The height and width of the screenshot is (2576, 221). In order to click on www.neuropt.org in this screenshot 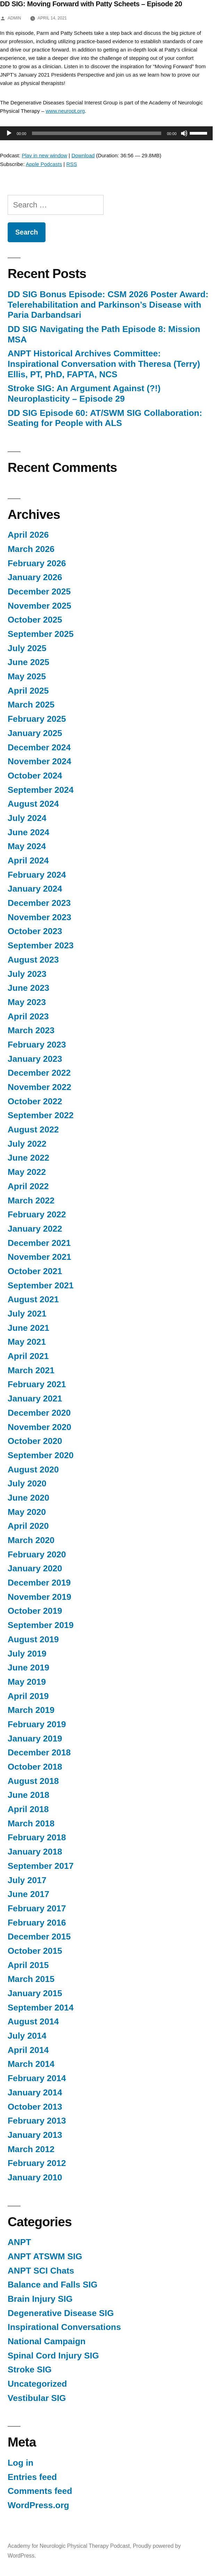, I will do `click(65, 111)`.